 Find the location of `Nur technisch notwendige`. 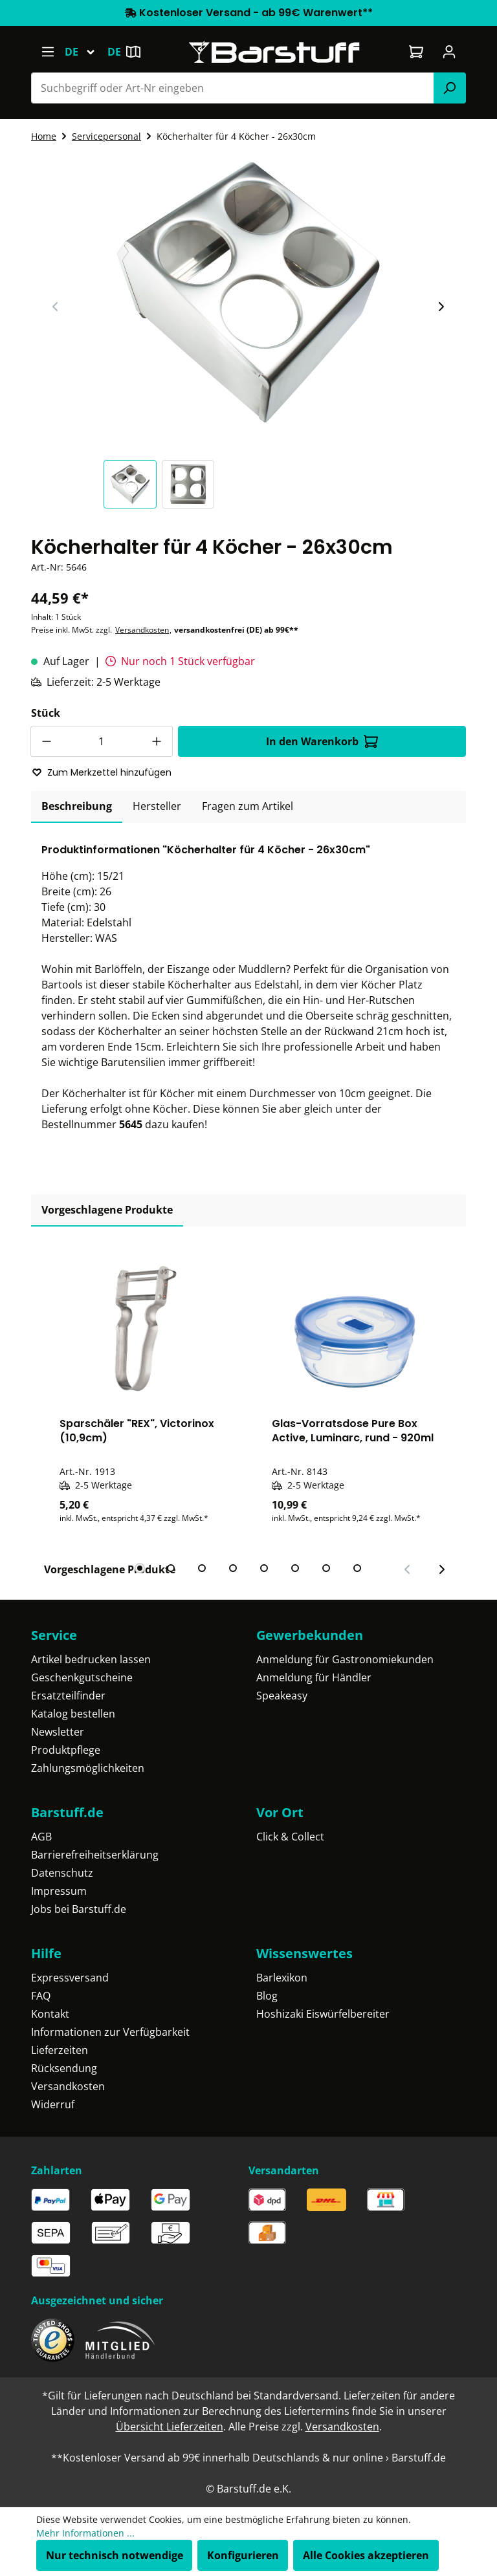

Nur technisch notwendige is located at coordinates (114, 2555).